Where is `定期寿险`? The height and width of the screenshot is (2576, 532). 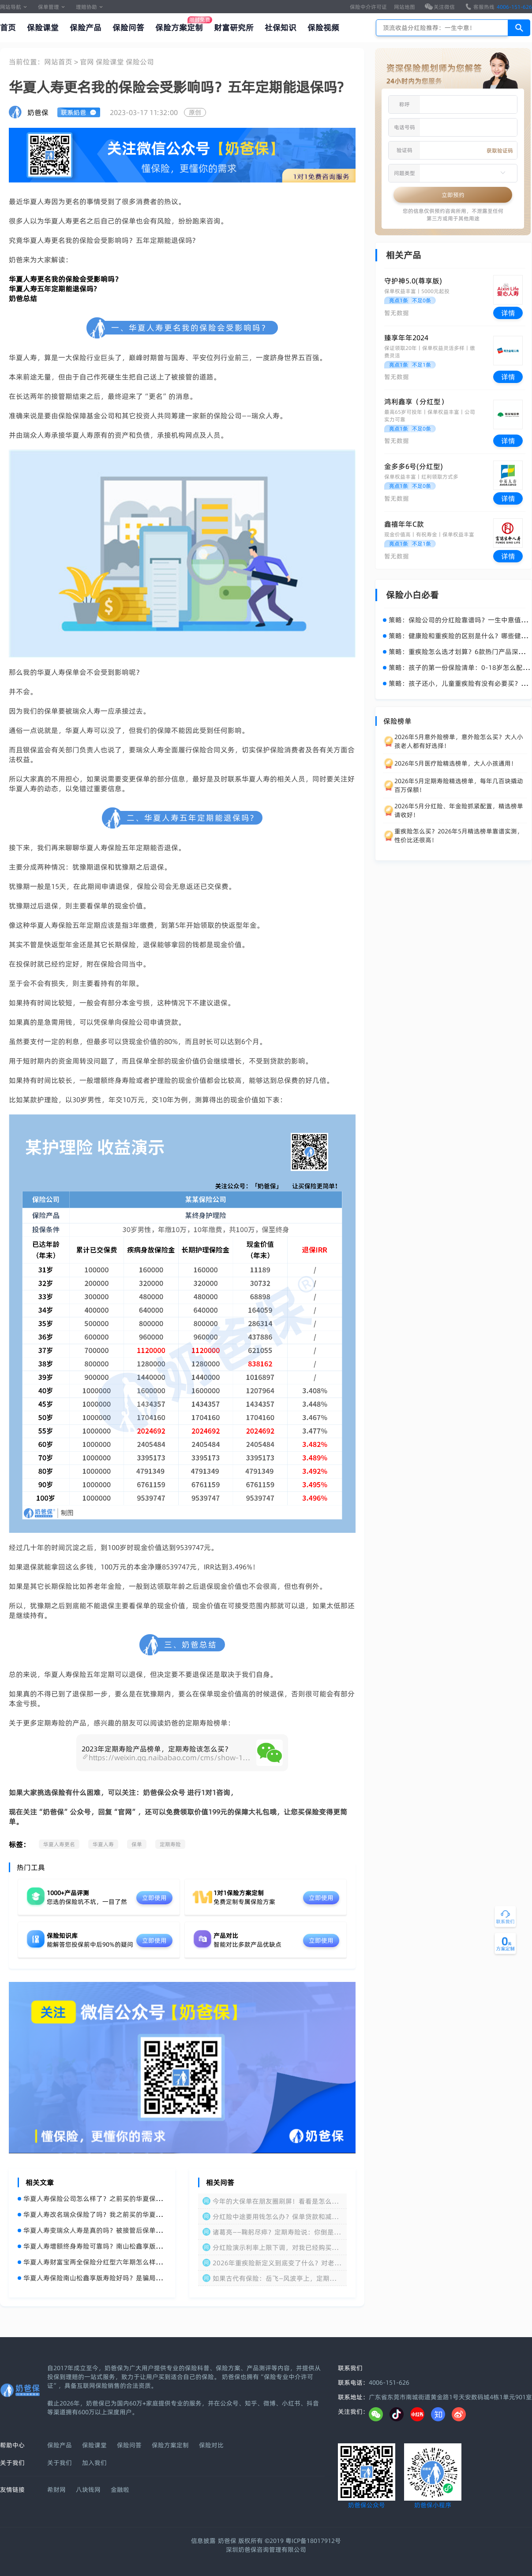 定期寿险 is located at coordinates (170, 1844).